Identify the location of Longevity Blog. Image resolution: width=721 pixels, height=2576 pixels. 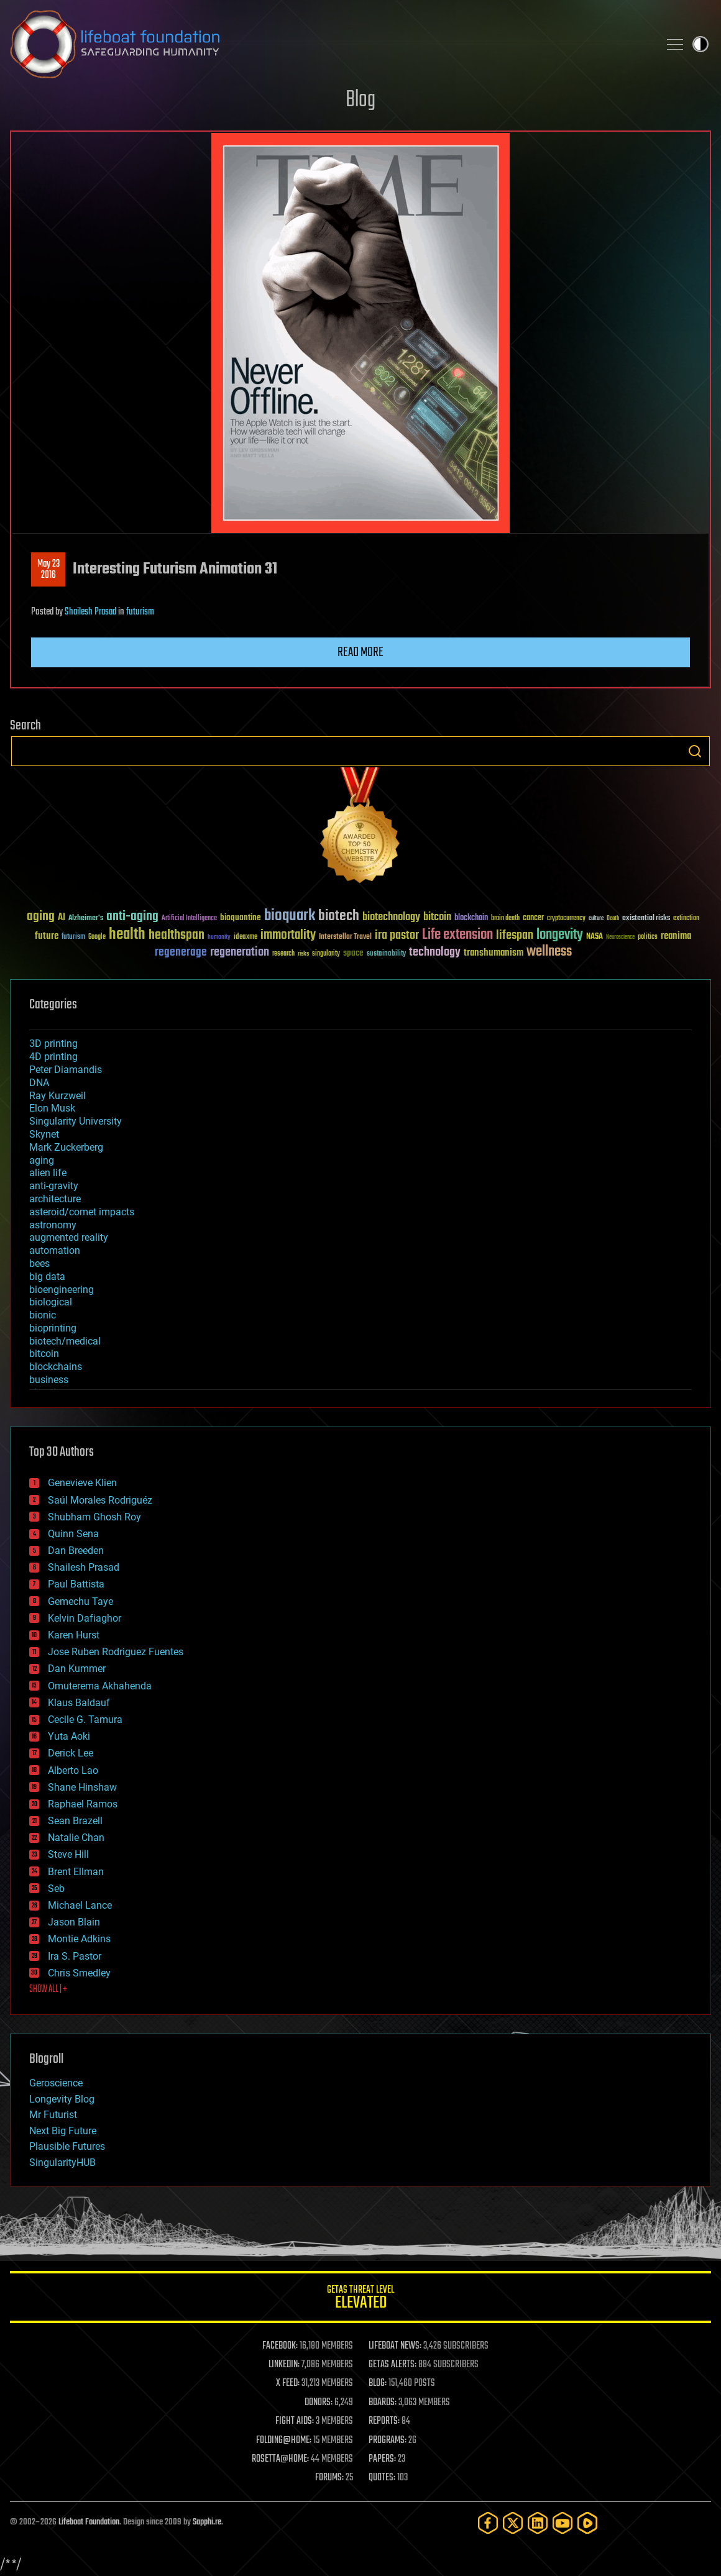
(61, 2099).